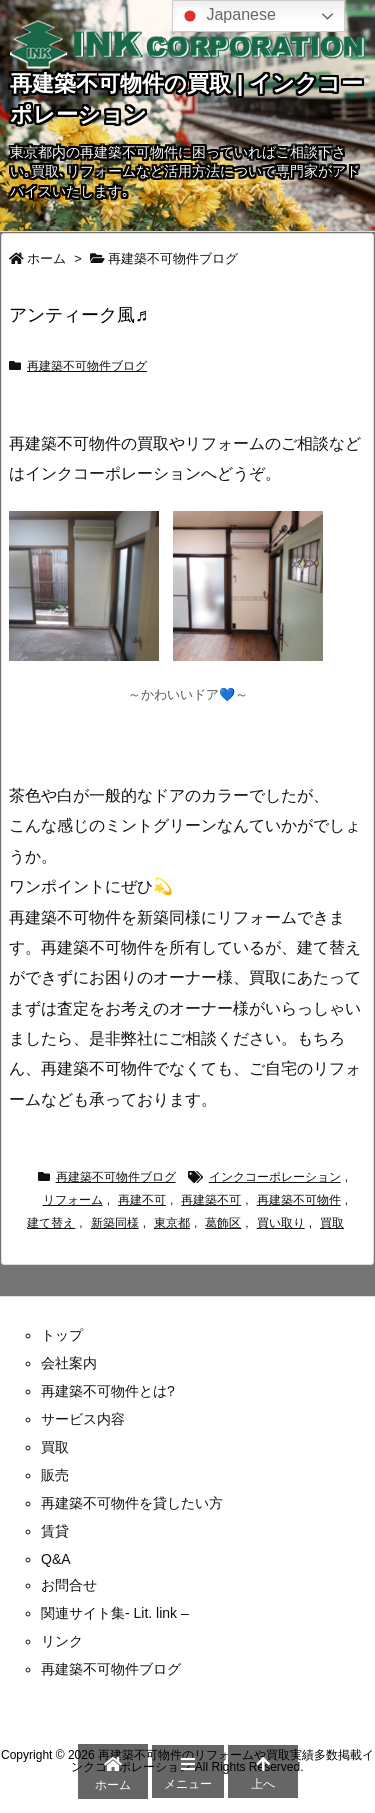 This screenshot has width=375, height=1813. Describe the element at coordinates (275, 1177) in the screenshot. I see `インクコーポレーション` at that location.